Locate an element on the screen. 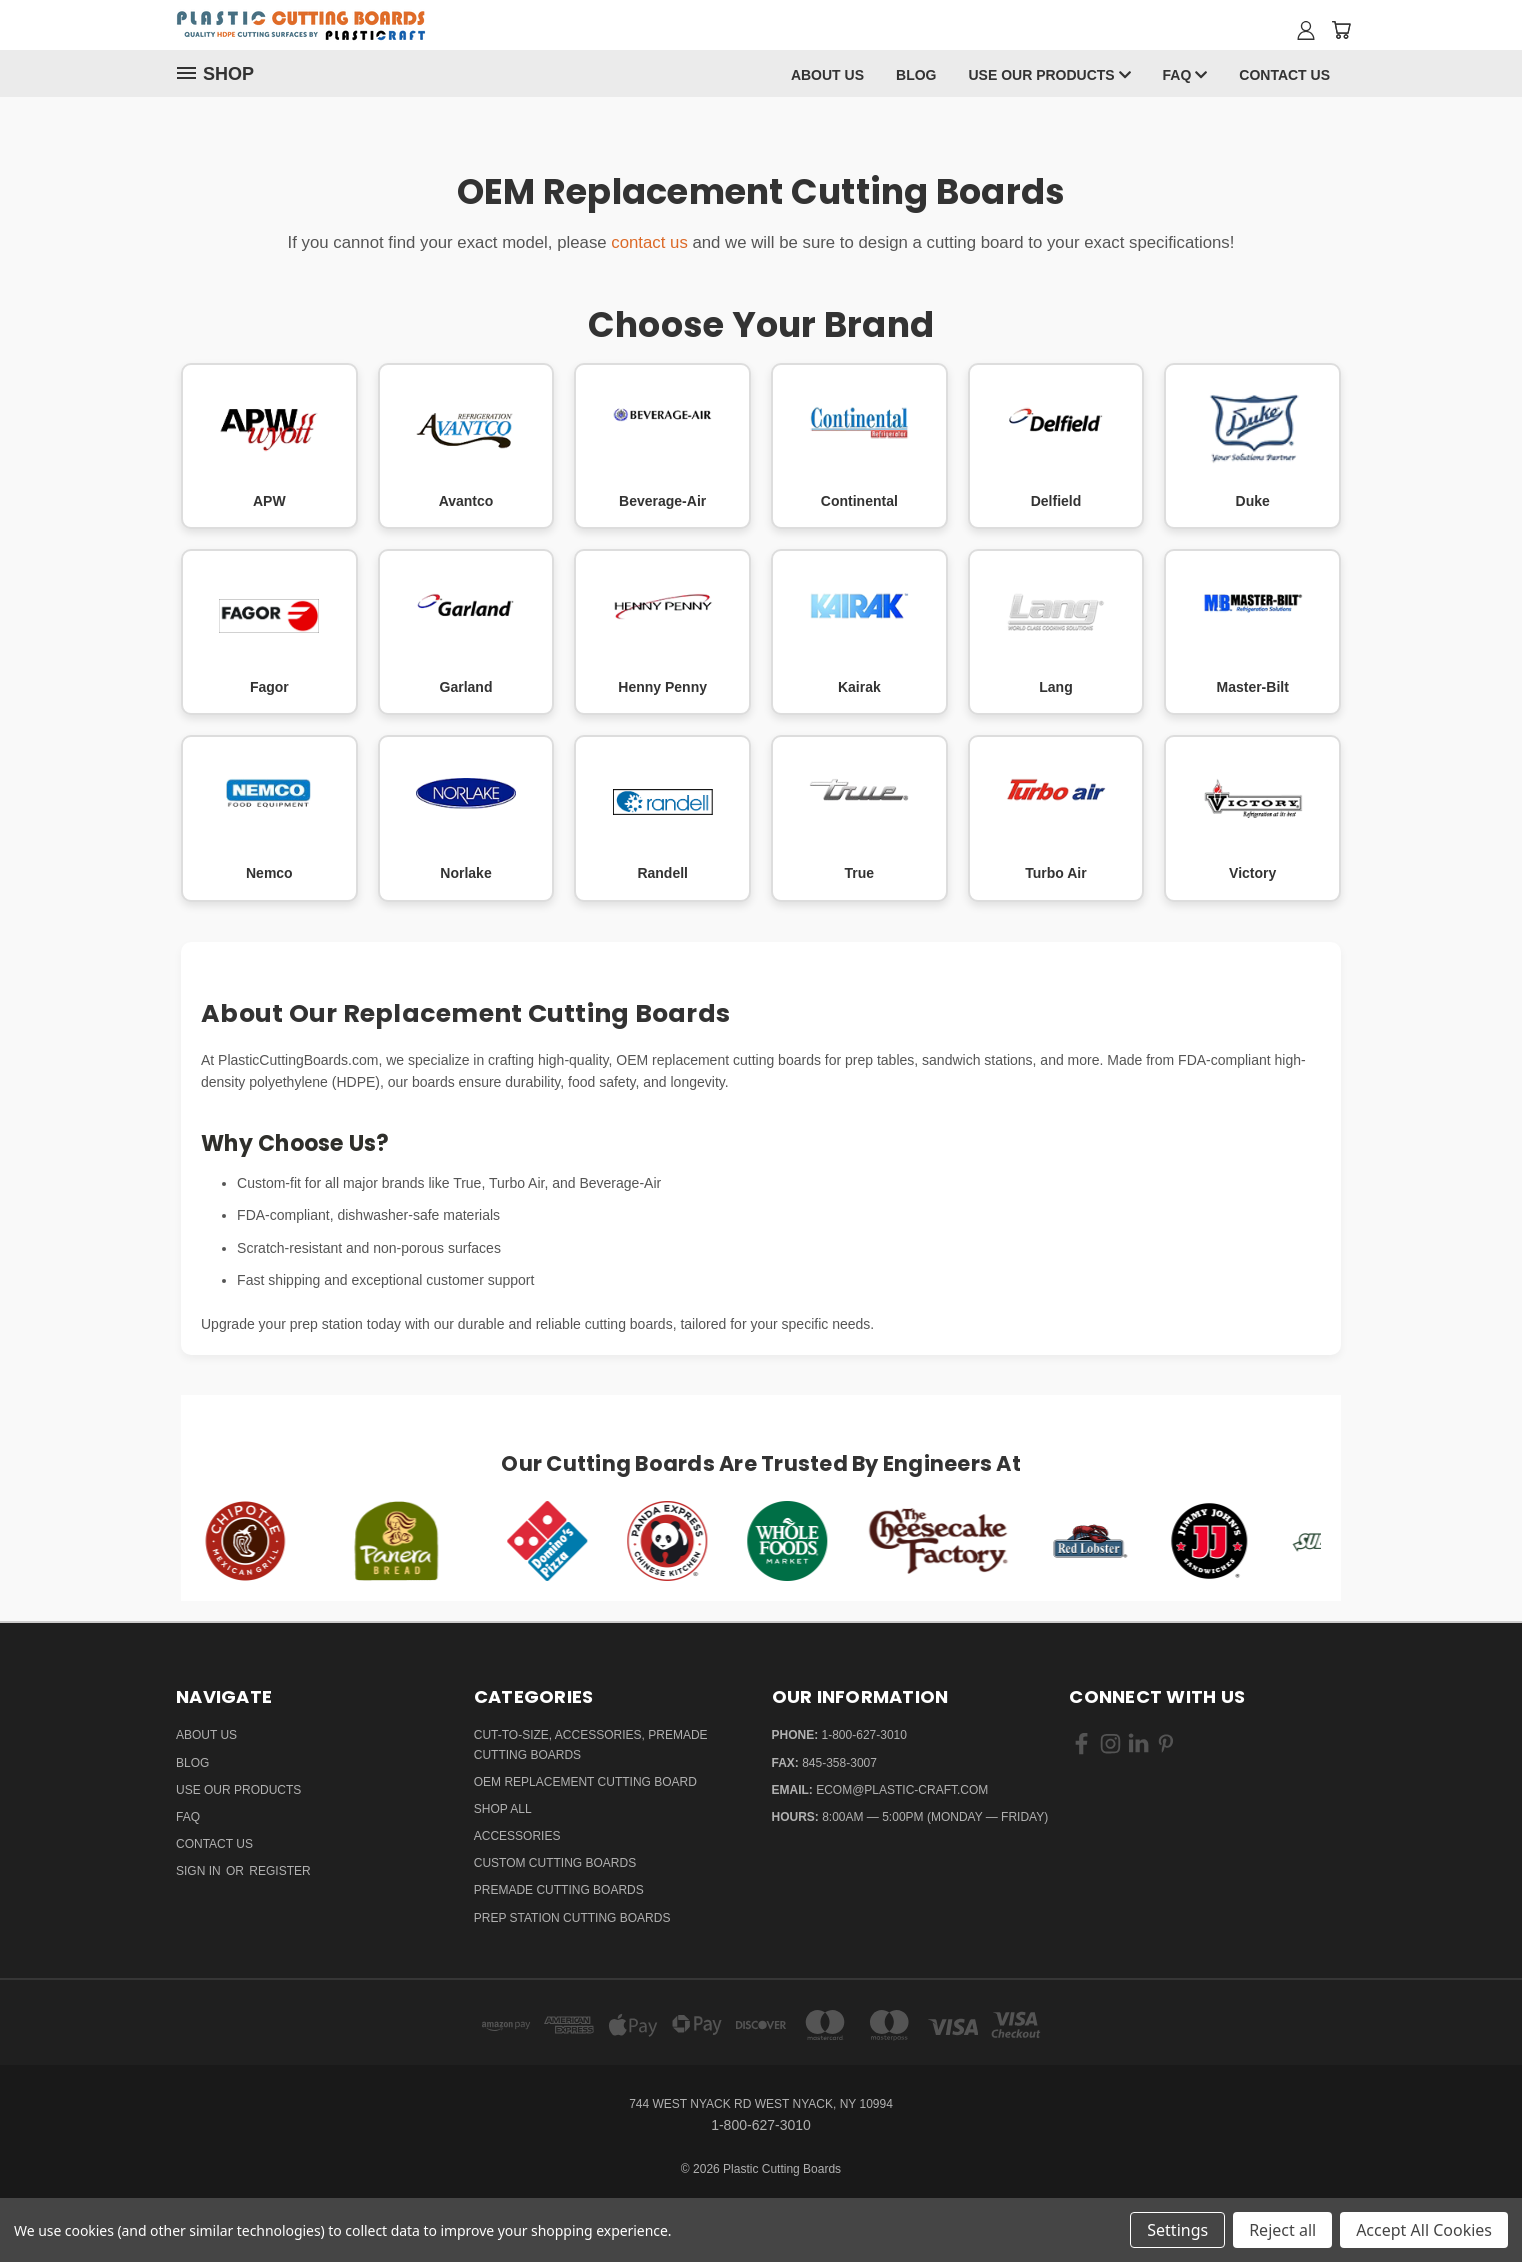  Settings is located at coordinates (1177, 2230).